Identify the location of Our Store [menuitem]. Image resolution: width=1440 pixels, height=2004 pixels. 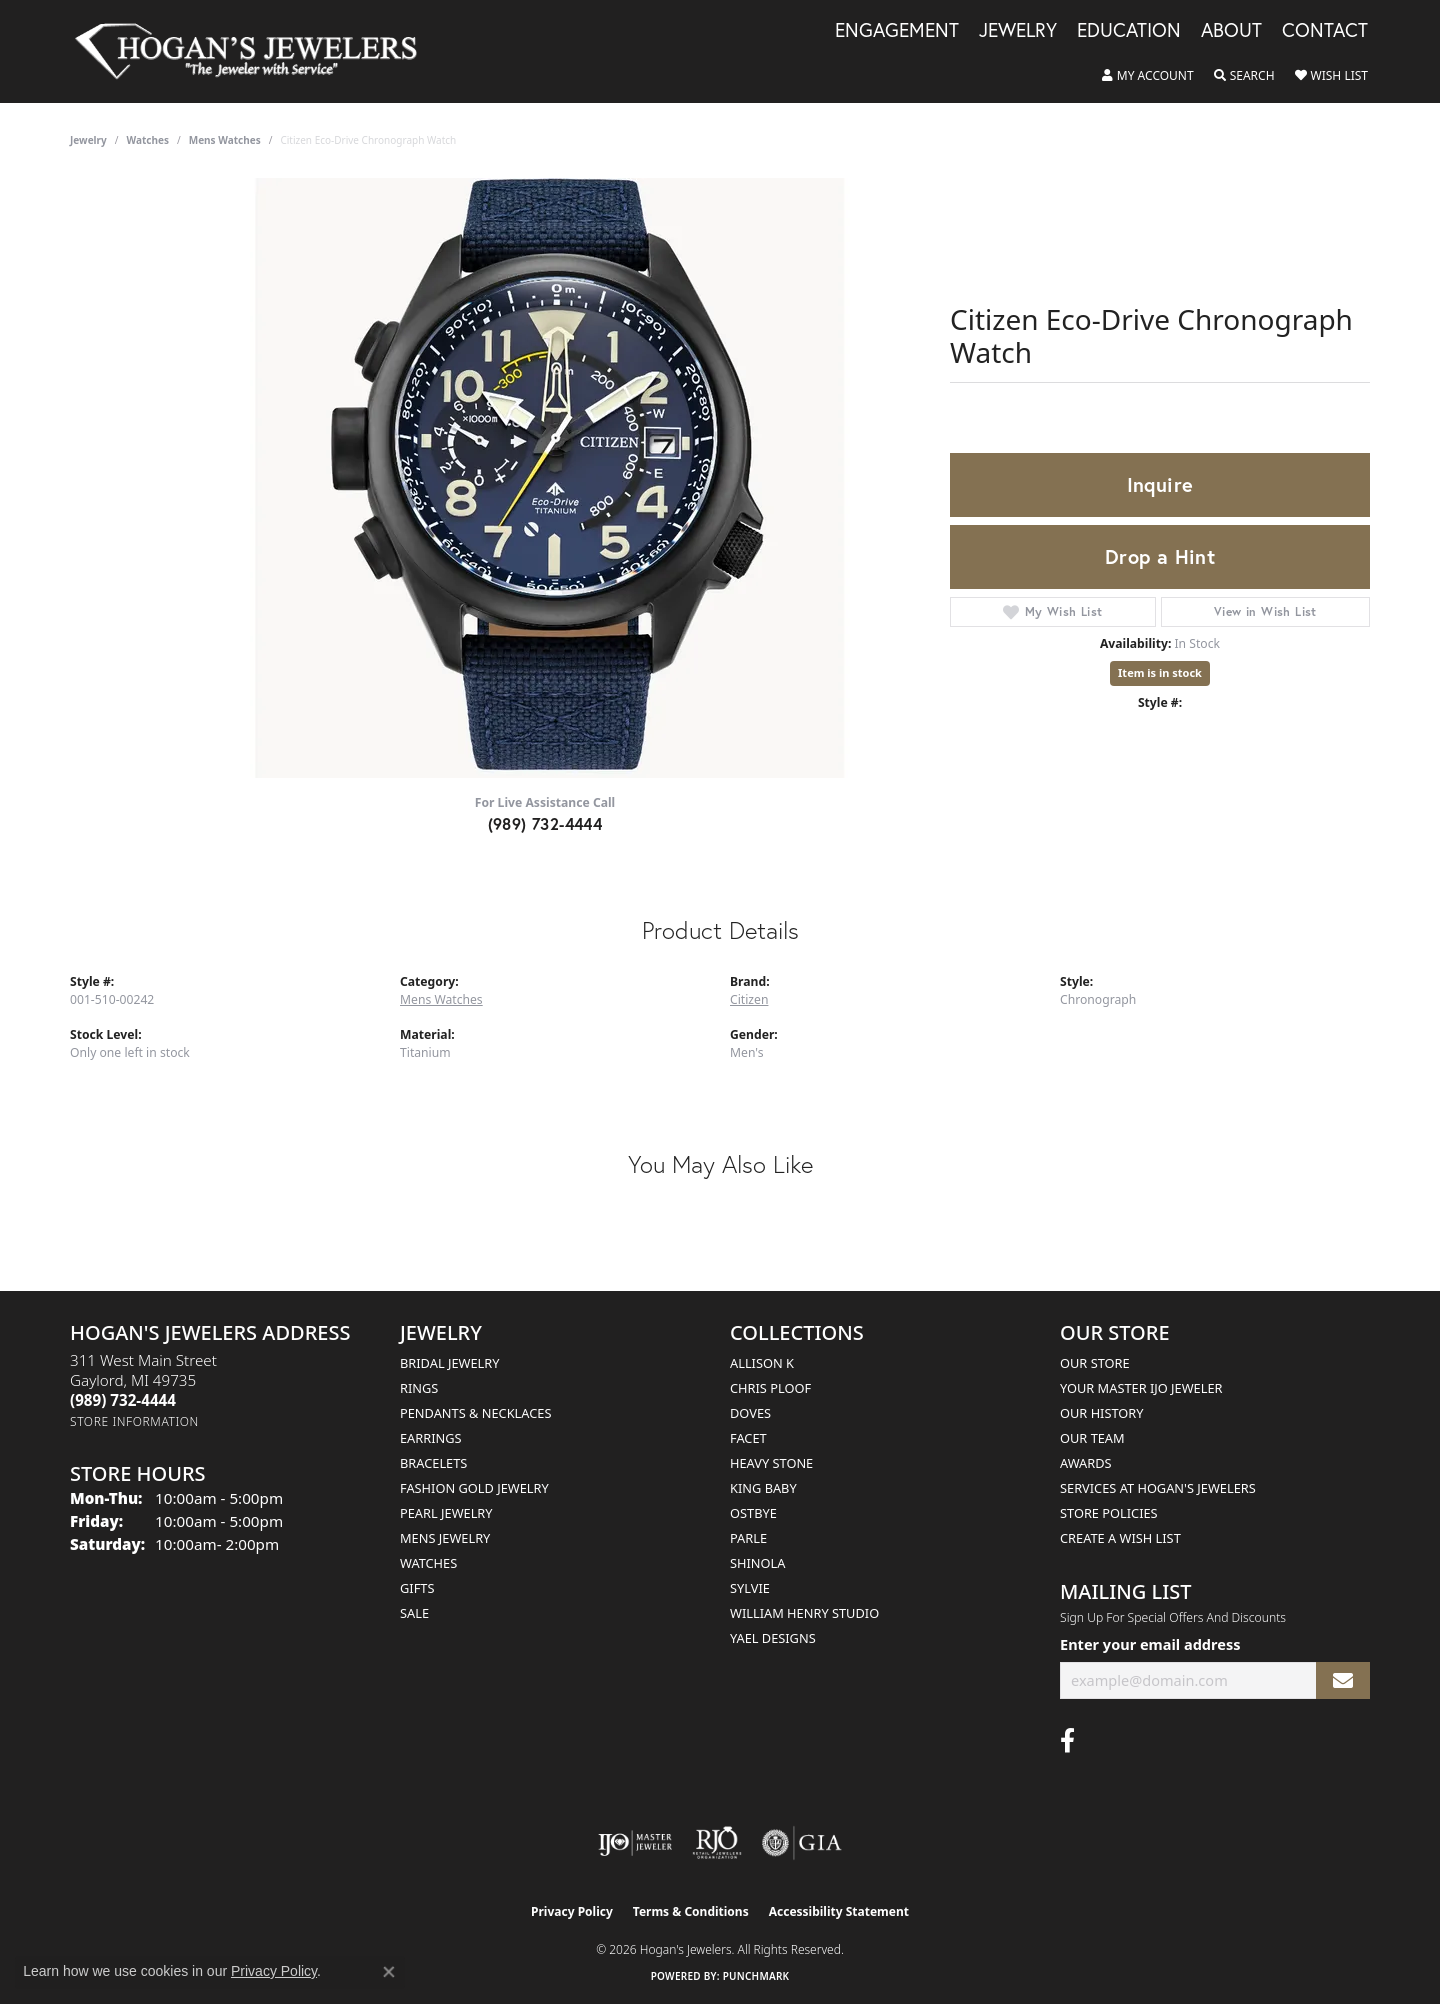
(1095, 1363).